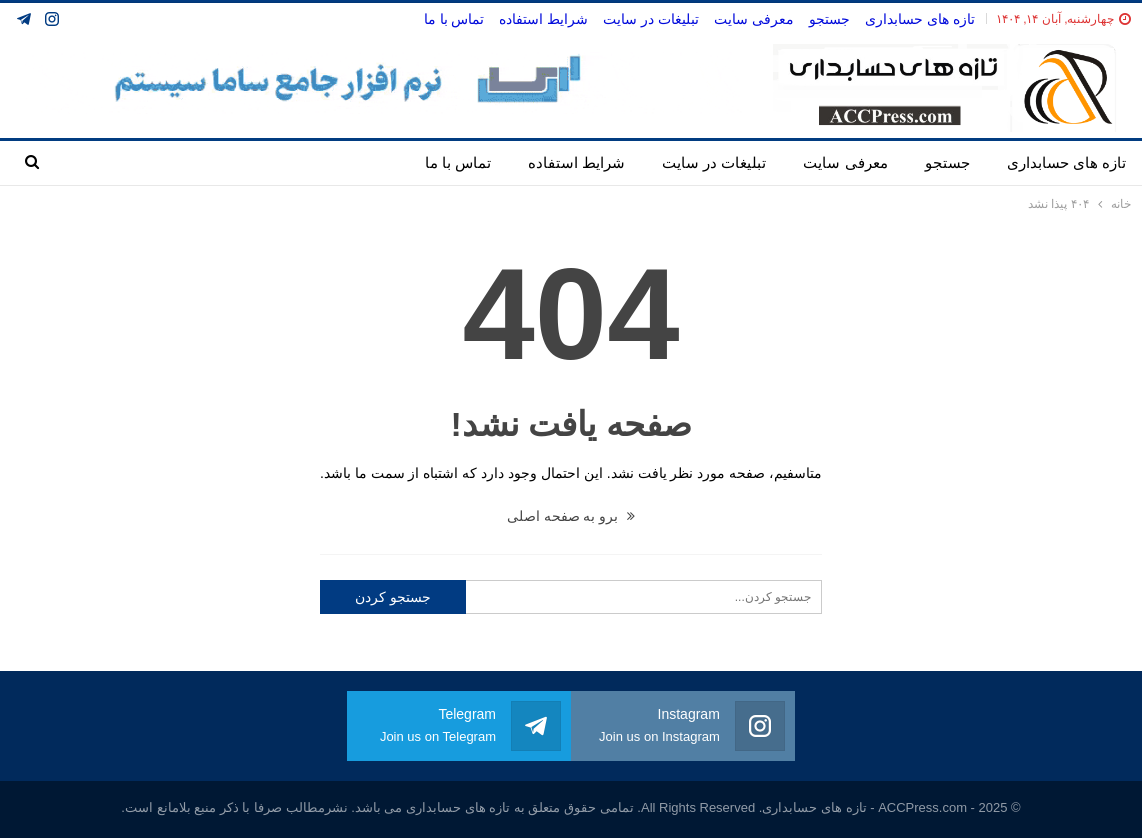 The image size is (1142, 838). Describe the element at coordinates (754, 19) in the screenshot. I see `معرفی سایت` at that location.